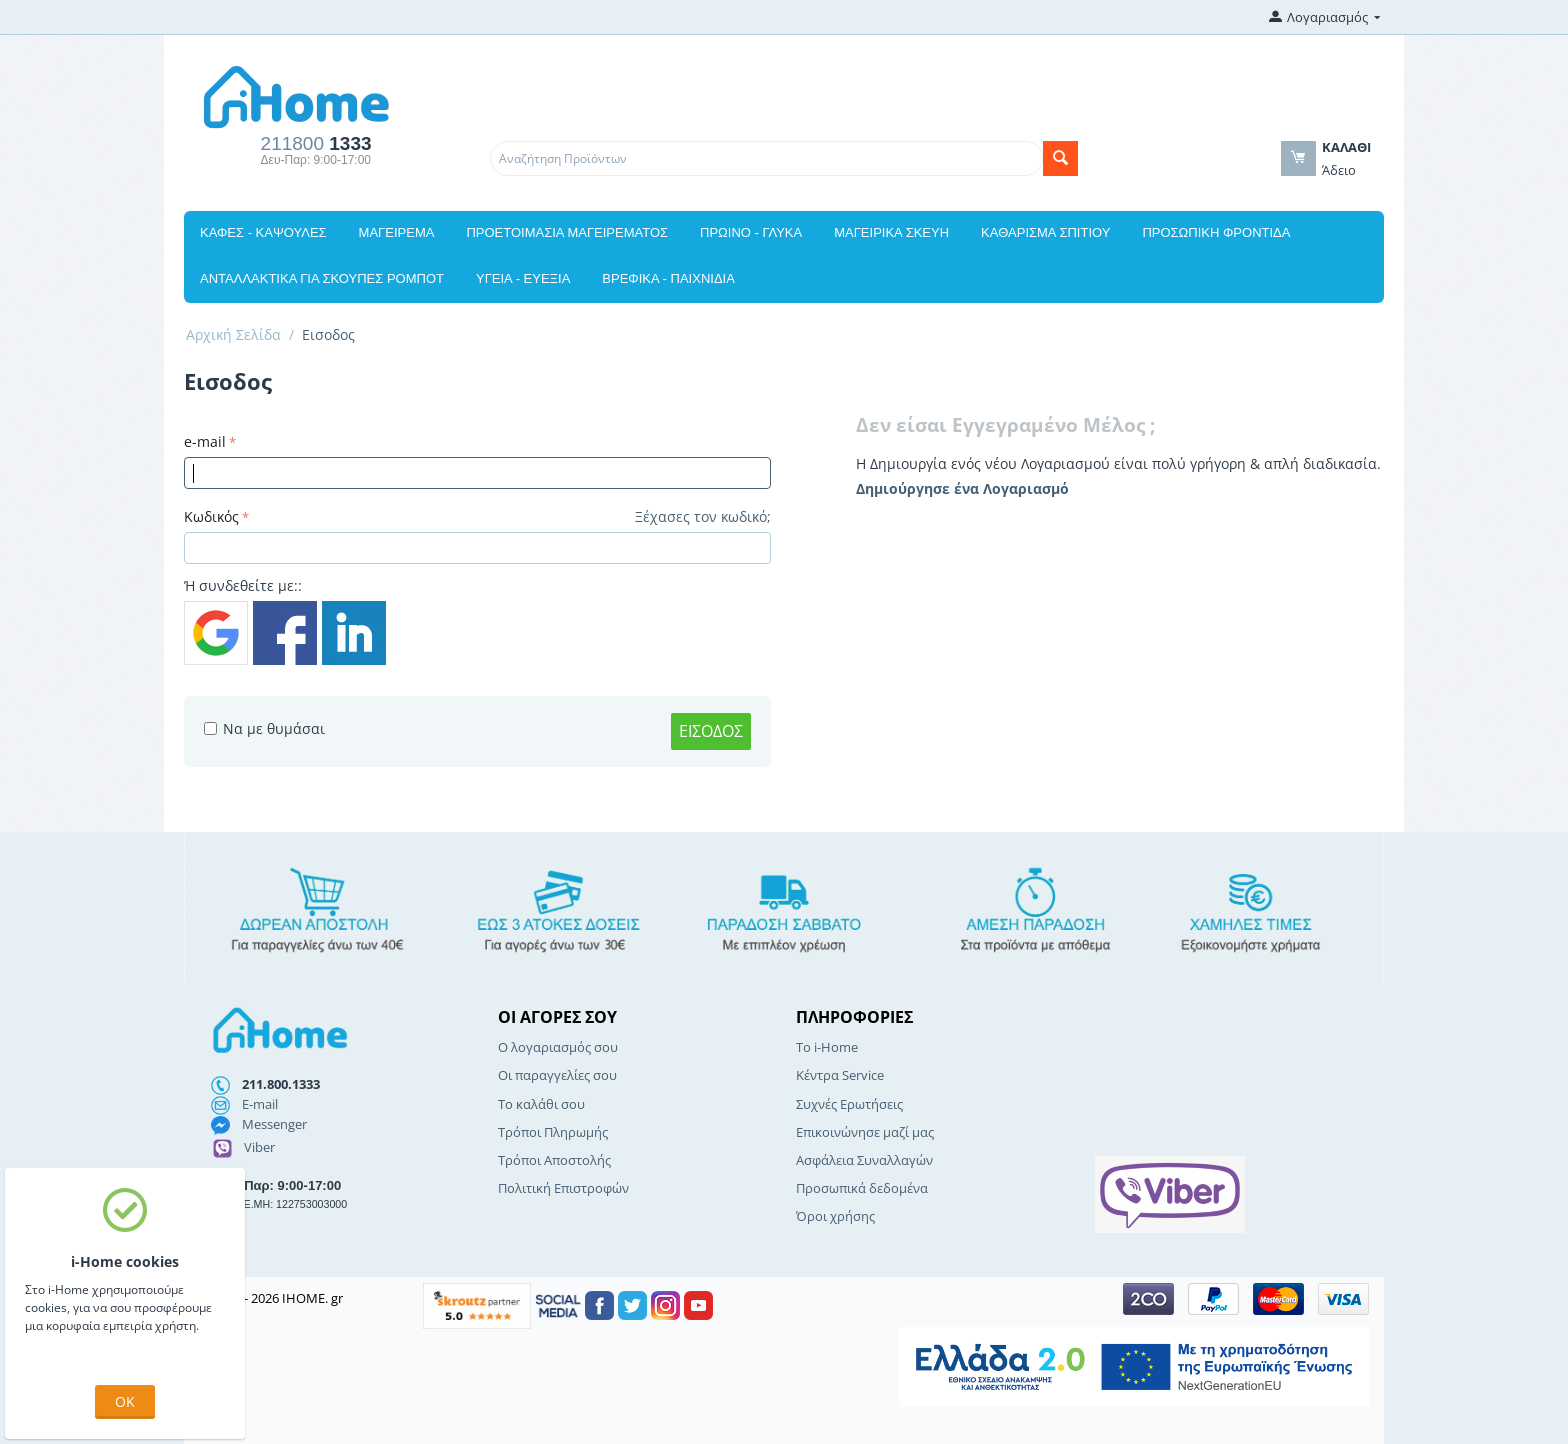 Image resolution: width=1568 pixels, height=1444 pixels. I want to click on Να με θυμάσαι, so click(264, 728).